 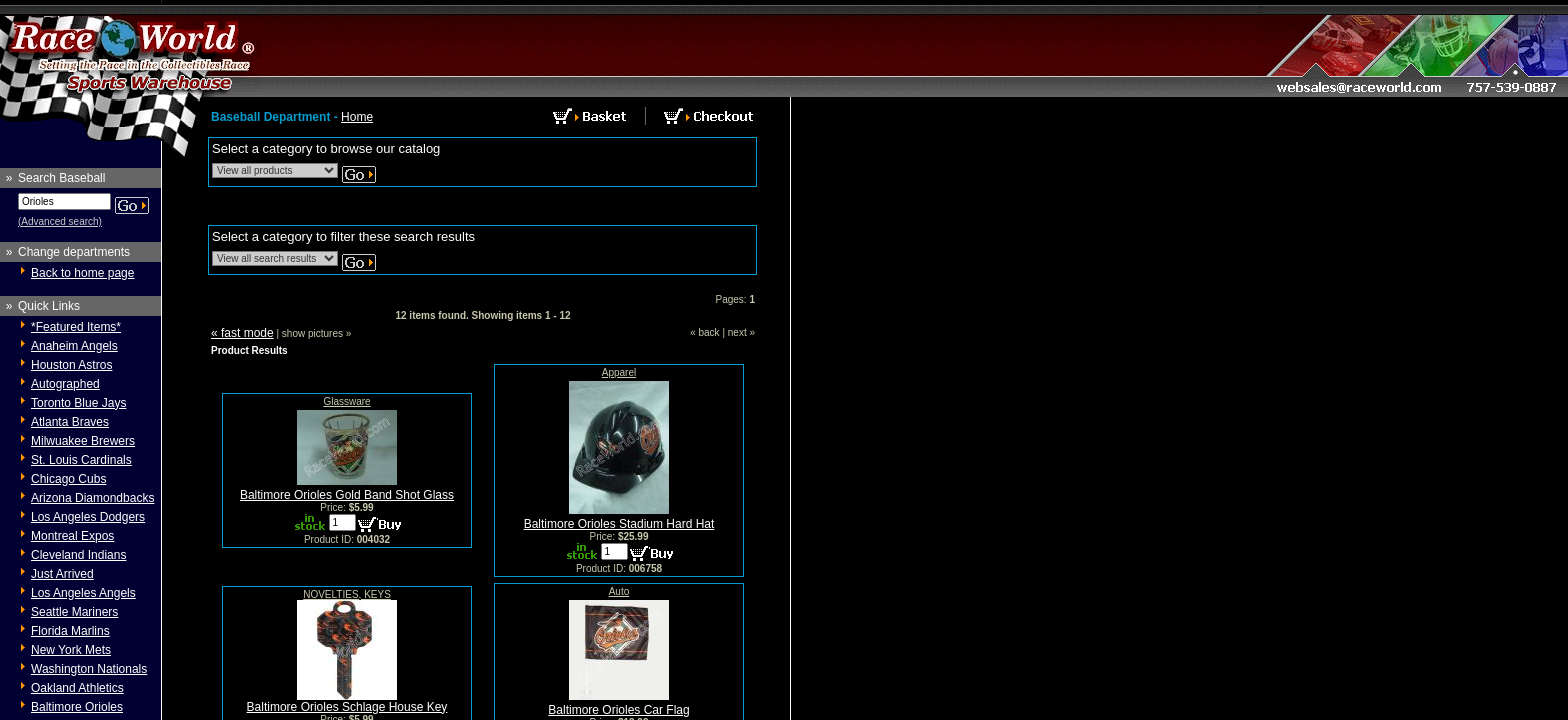 What do you see at coordinates (619, 372) in the screenshot?
I see `Apparel` at bounding box center [619, 372].